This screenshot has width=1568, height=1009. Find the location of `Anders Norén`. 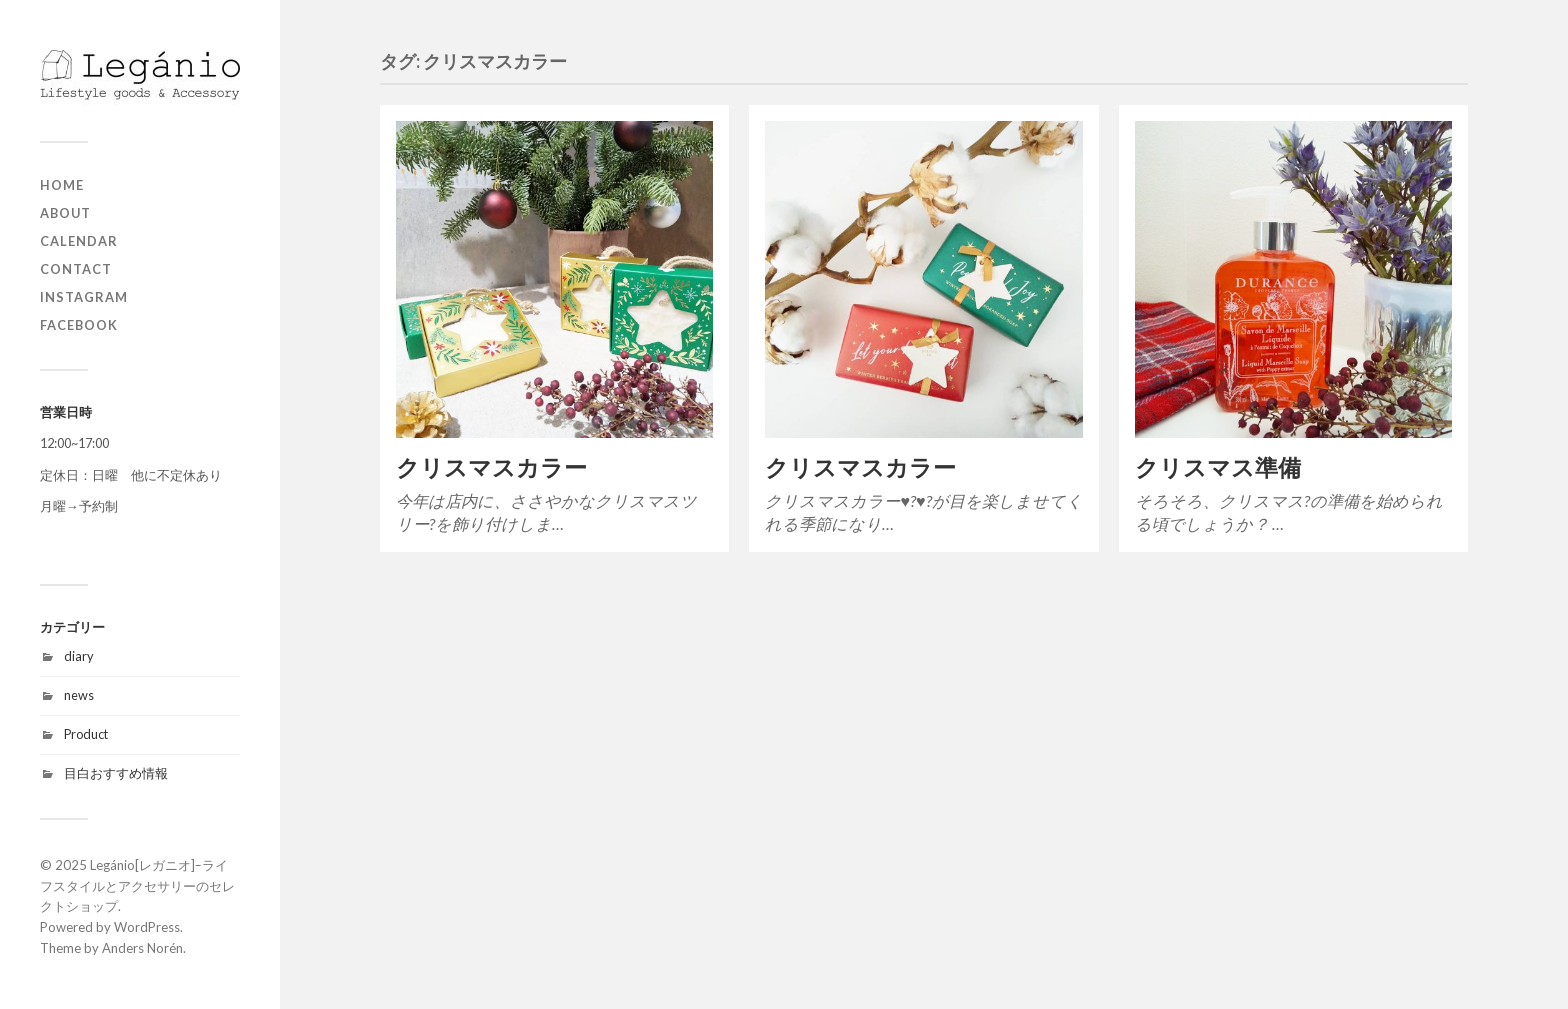

Anders Norén is located at coordinates (142, 948).